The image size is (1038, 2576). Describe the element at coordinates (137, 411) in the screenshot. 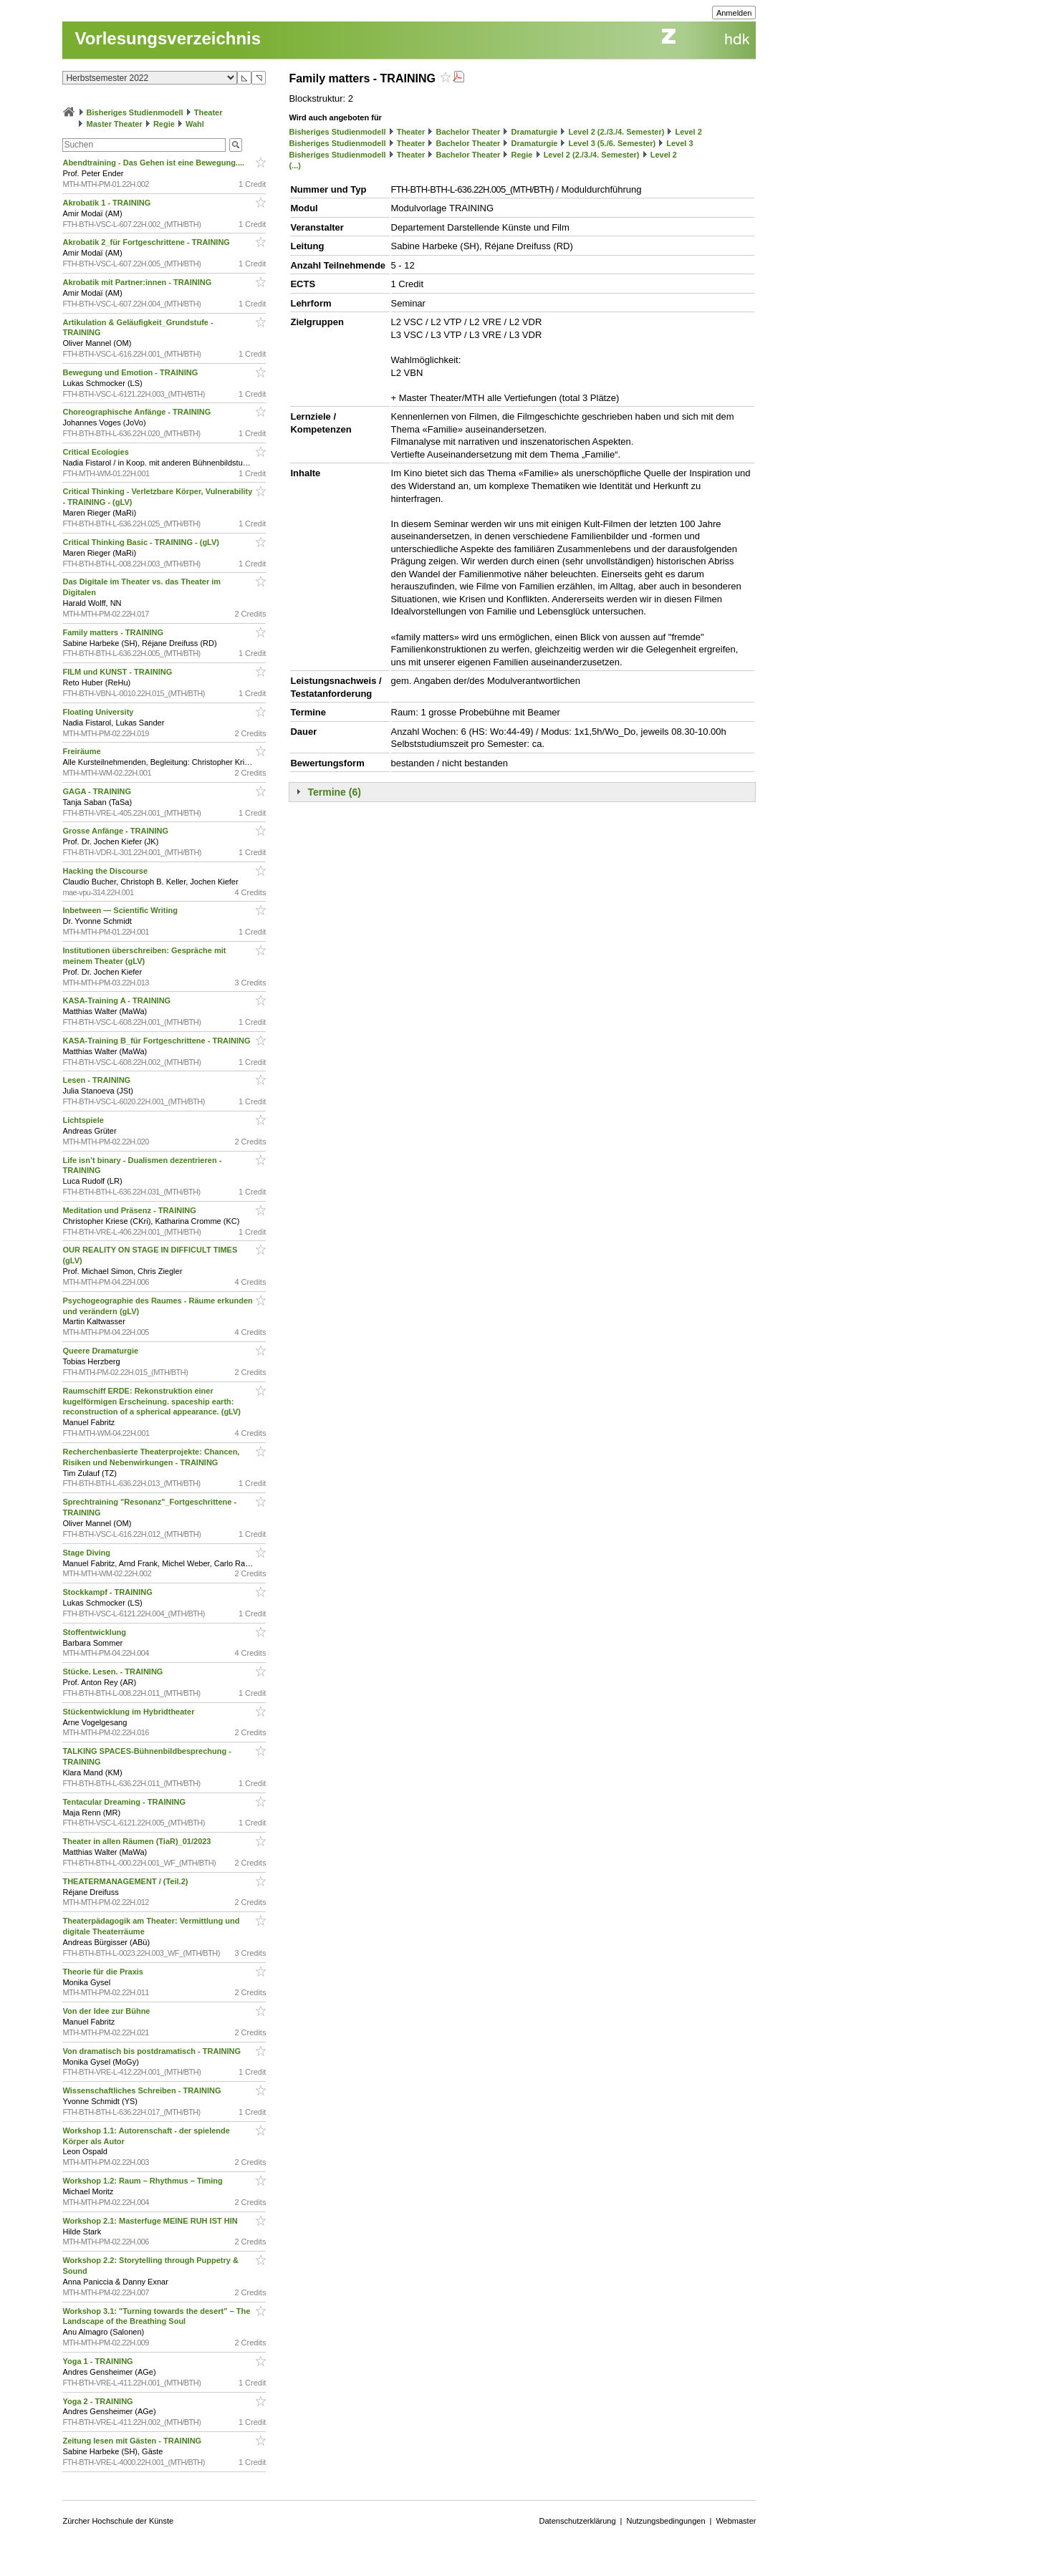

I see `Choreographische Anfänge - TRAINING` at that location.